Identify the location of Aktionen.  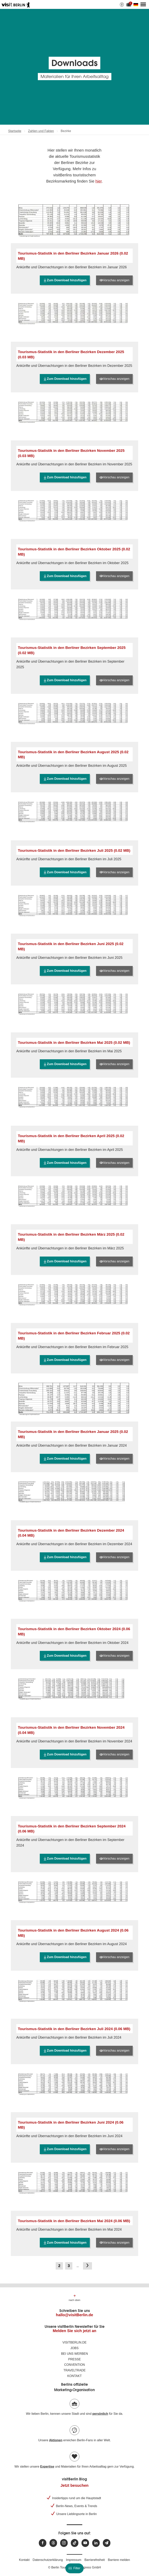
(55, 2440).